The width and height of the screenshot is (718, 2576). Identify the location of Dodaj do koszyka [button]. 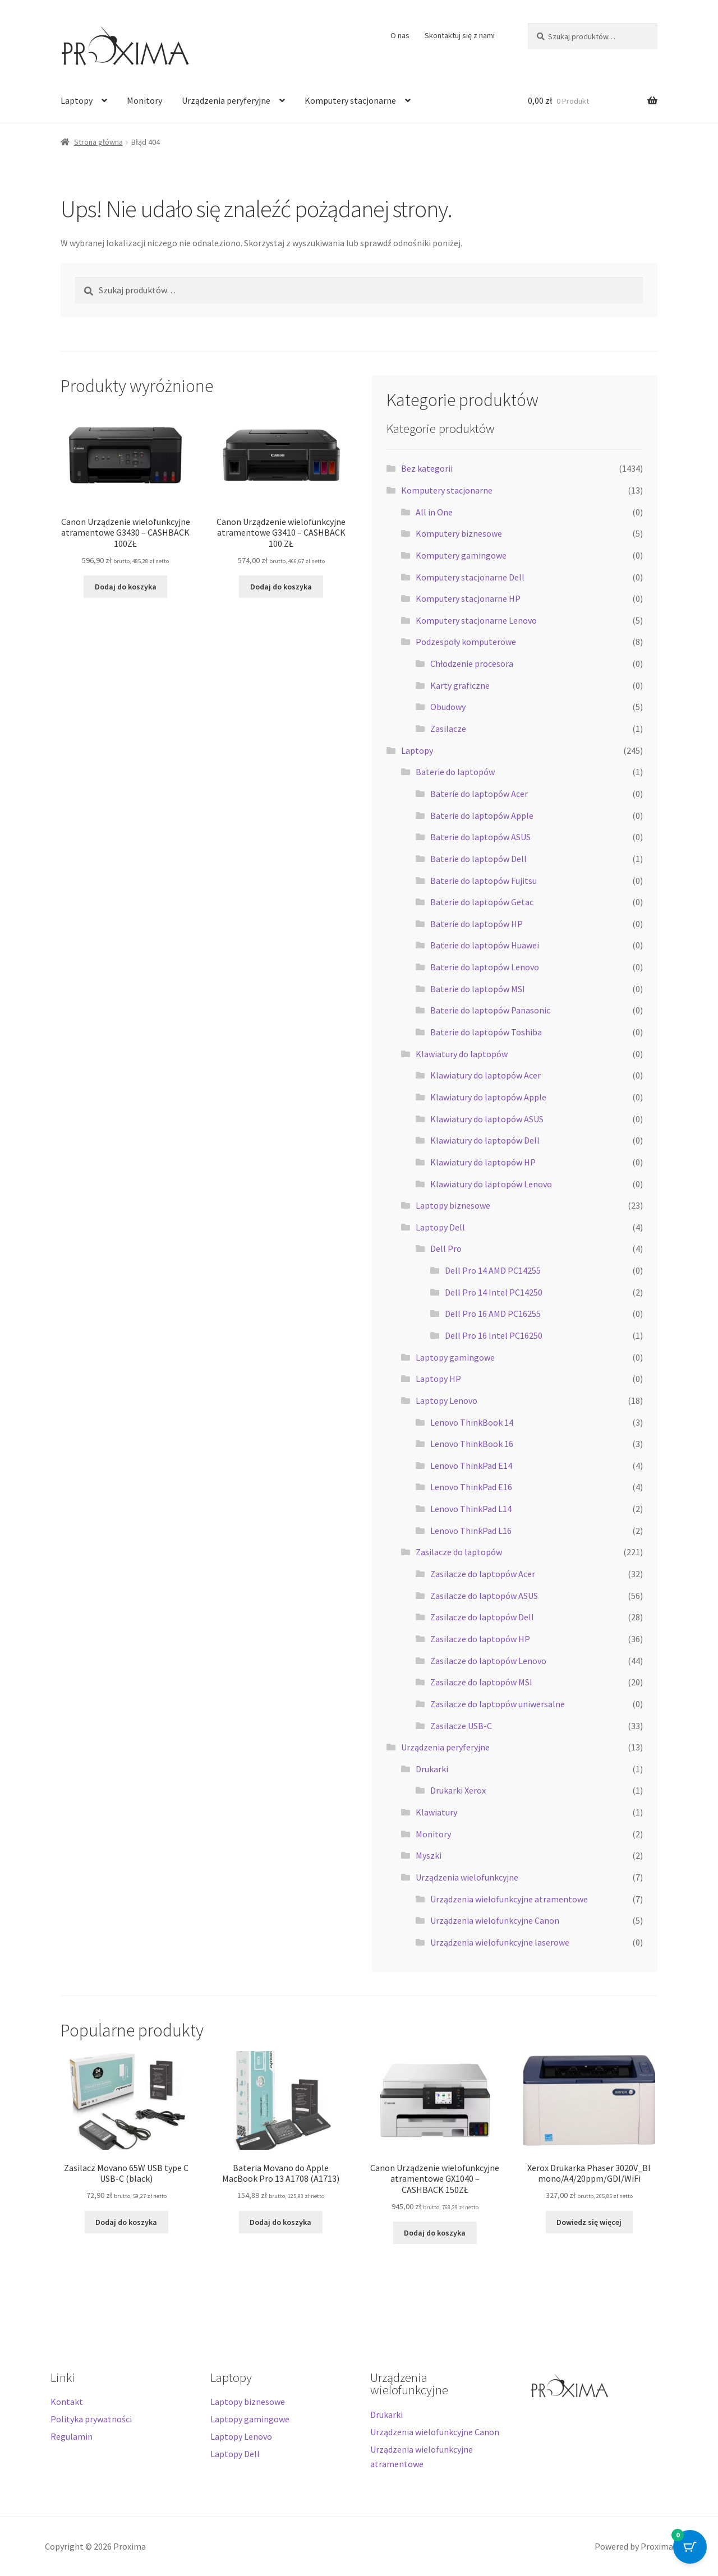
(126, 587).